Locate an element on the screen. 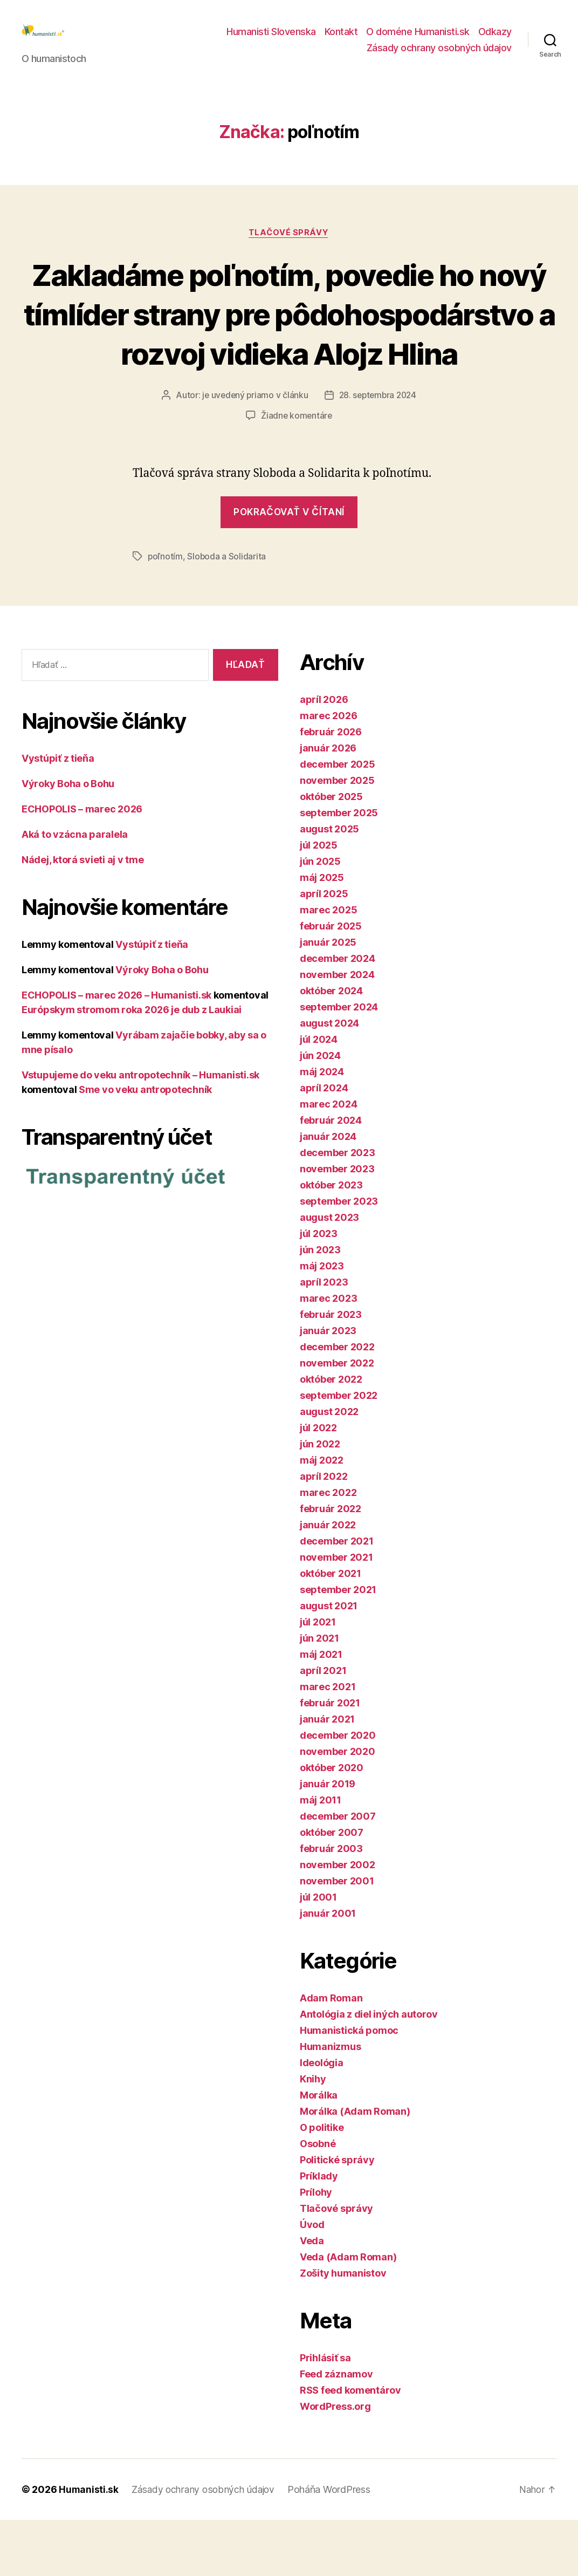 This screenshot has height=2576, width=578. Veda is located at coordinates (312, 2296).